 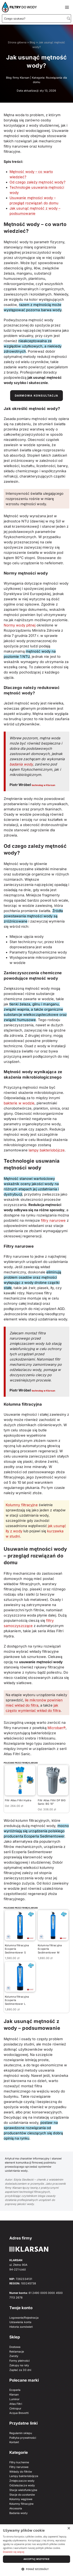 What do you see at coordinates (22, 2480) in the screenshot?
I see `Zmiękczacze wody` at bounding box center [22, 2480].